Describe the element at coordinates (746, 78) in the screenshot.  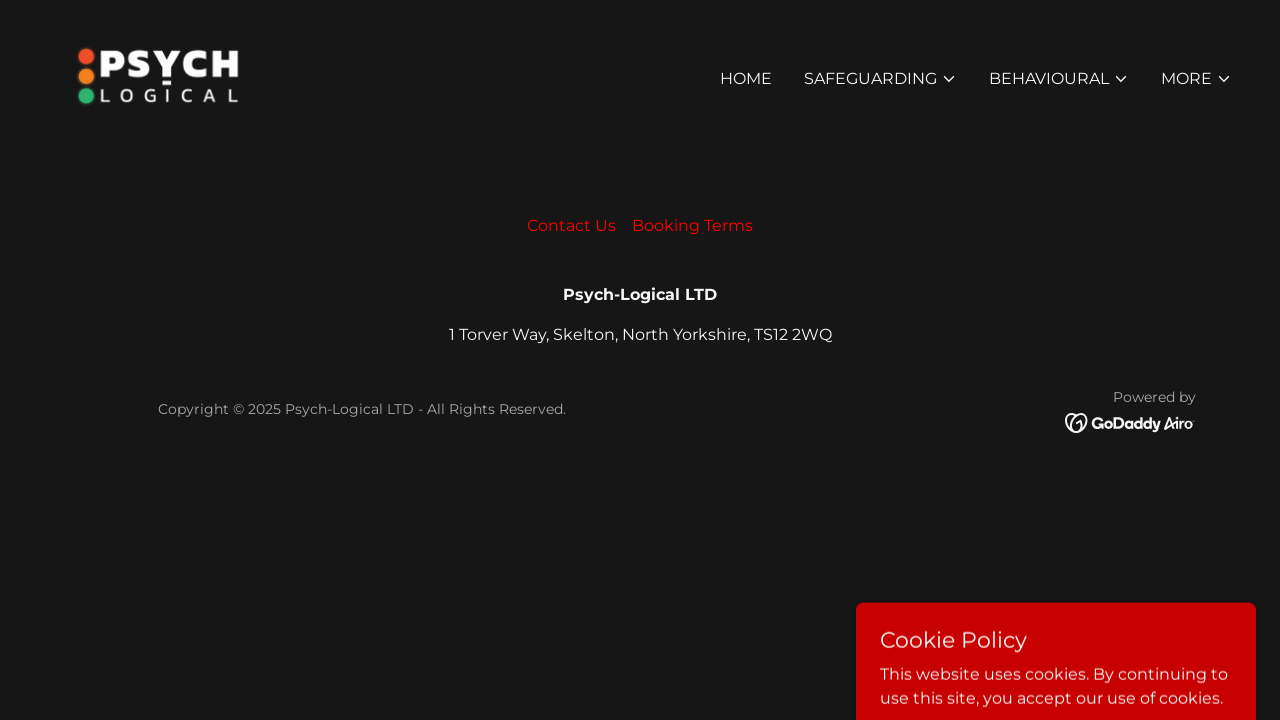
I see `Home [link]` at that location.